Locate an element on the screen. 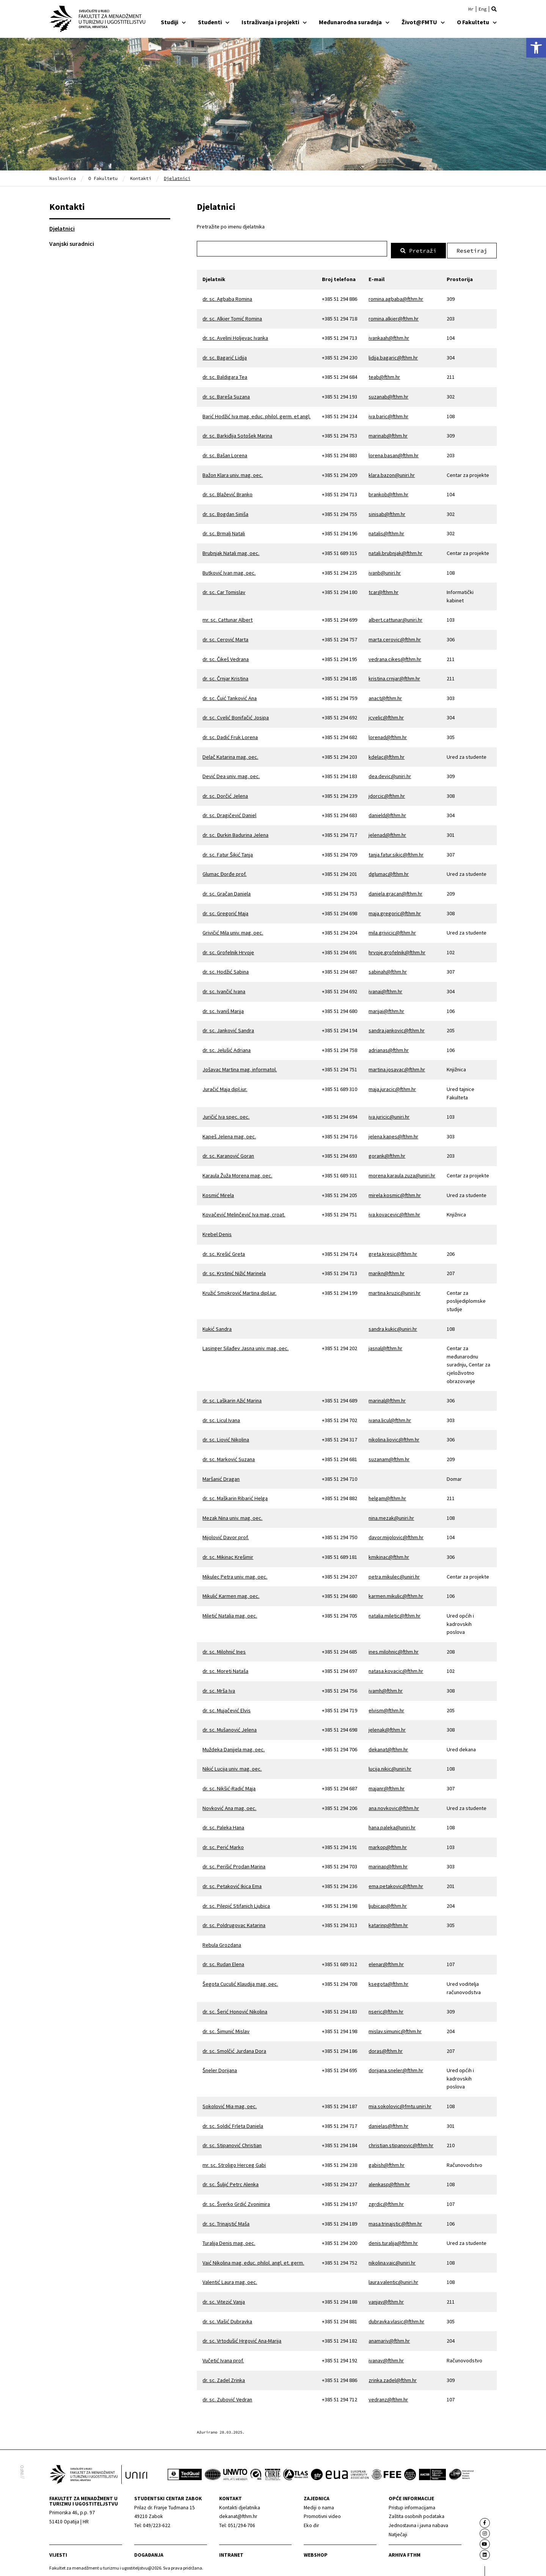 The height and width of the screenshot is (2576, 546). Kontakti [link] is located at coordinates (140, 178).